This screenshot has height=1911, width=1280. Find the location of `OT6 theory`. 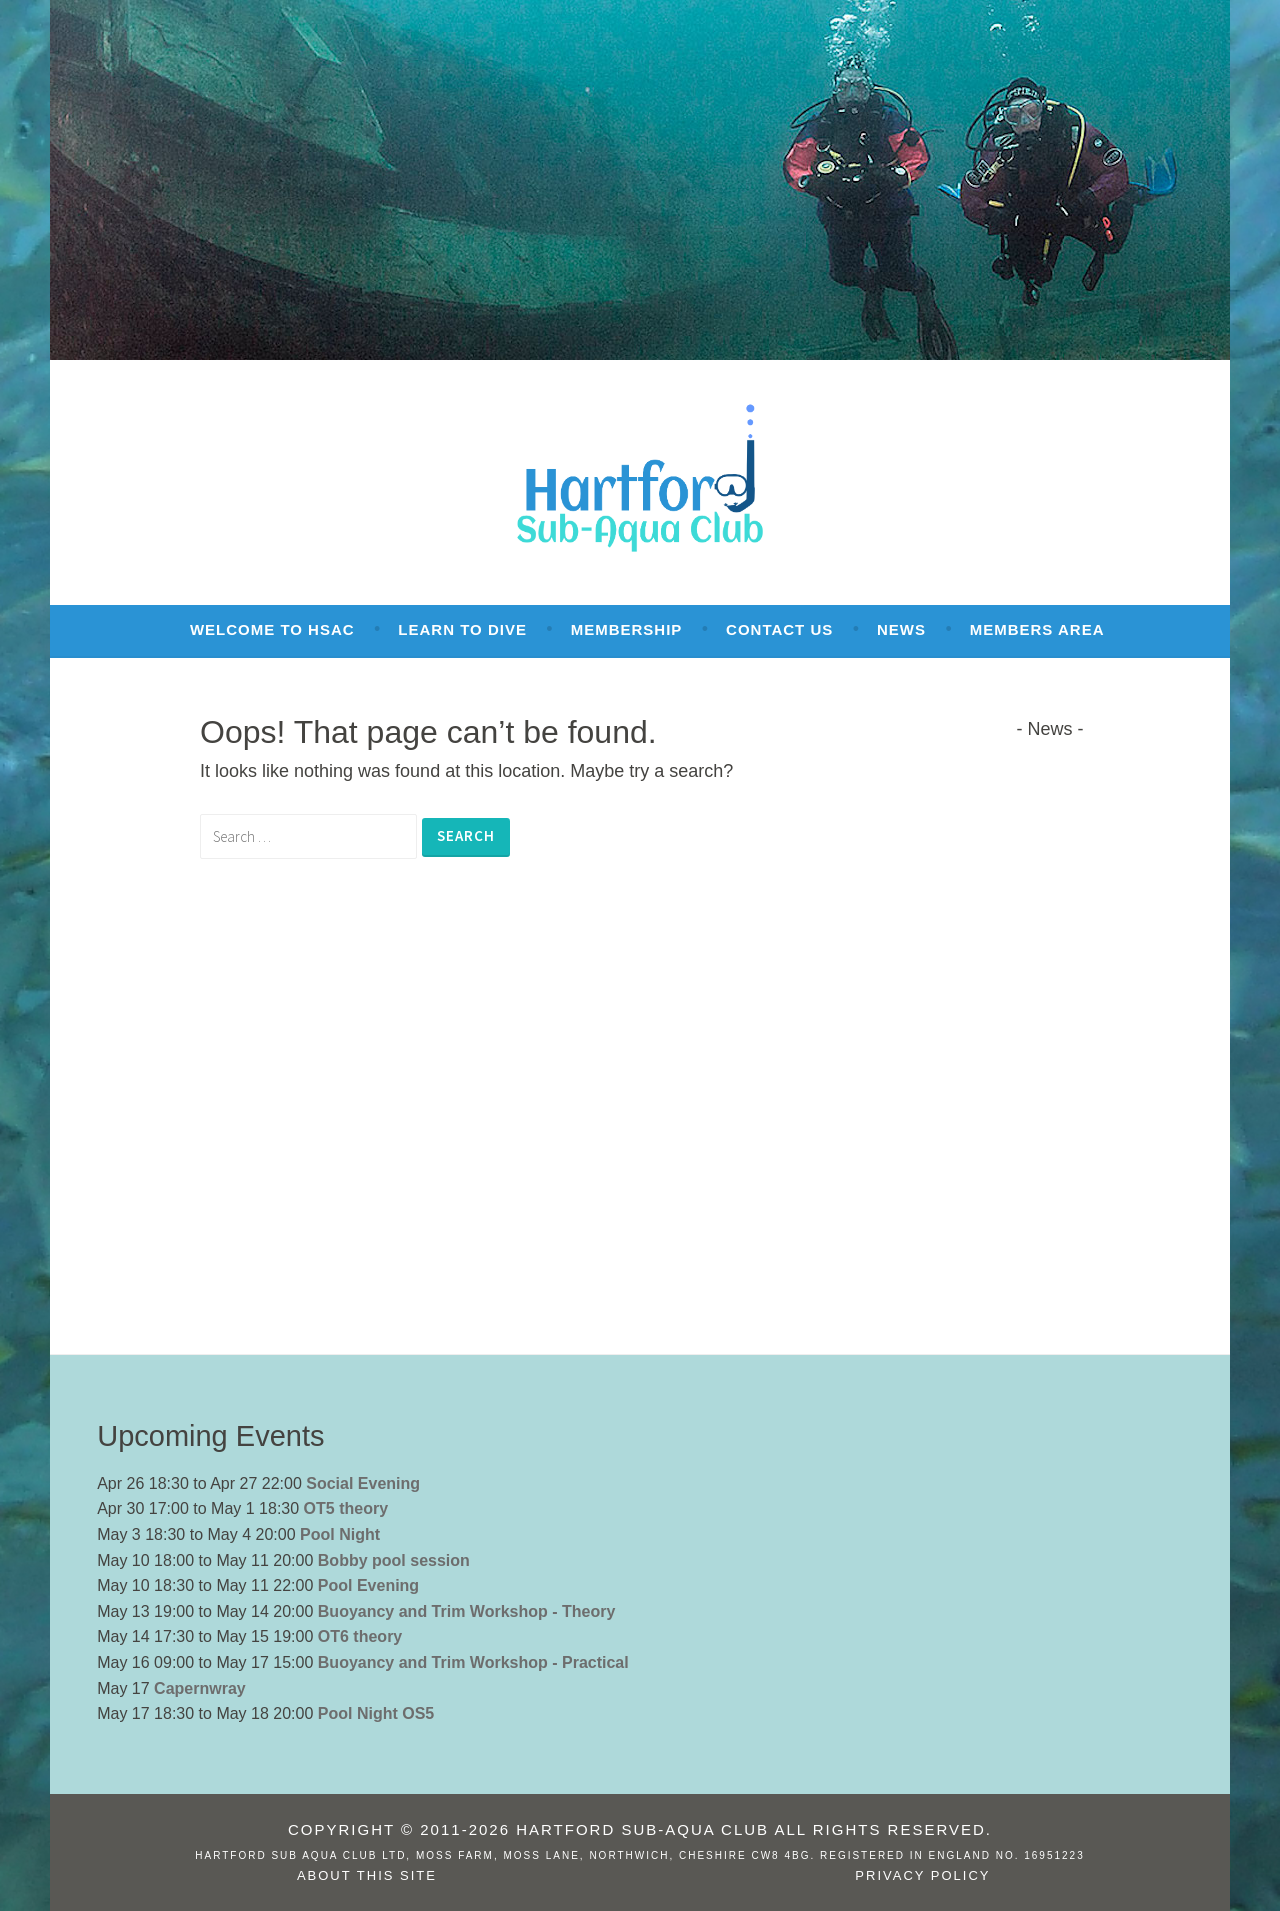

OT6 theory is located at coordinates (360, 1636).